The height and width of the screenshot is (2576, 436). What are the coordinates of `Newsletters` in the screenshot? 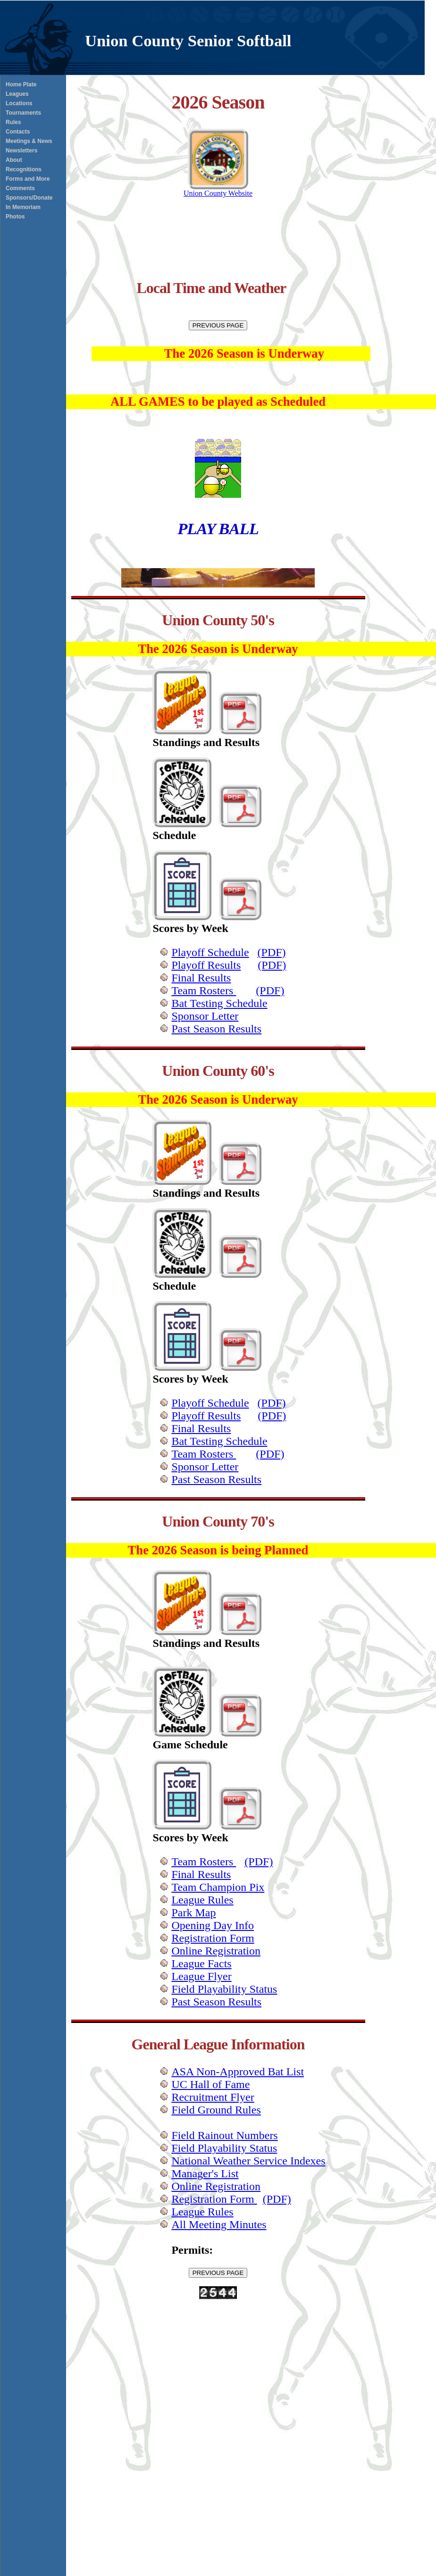 It's located at (21, 150).